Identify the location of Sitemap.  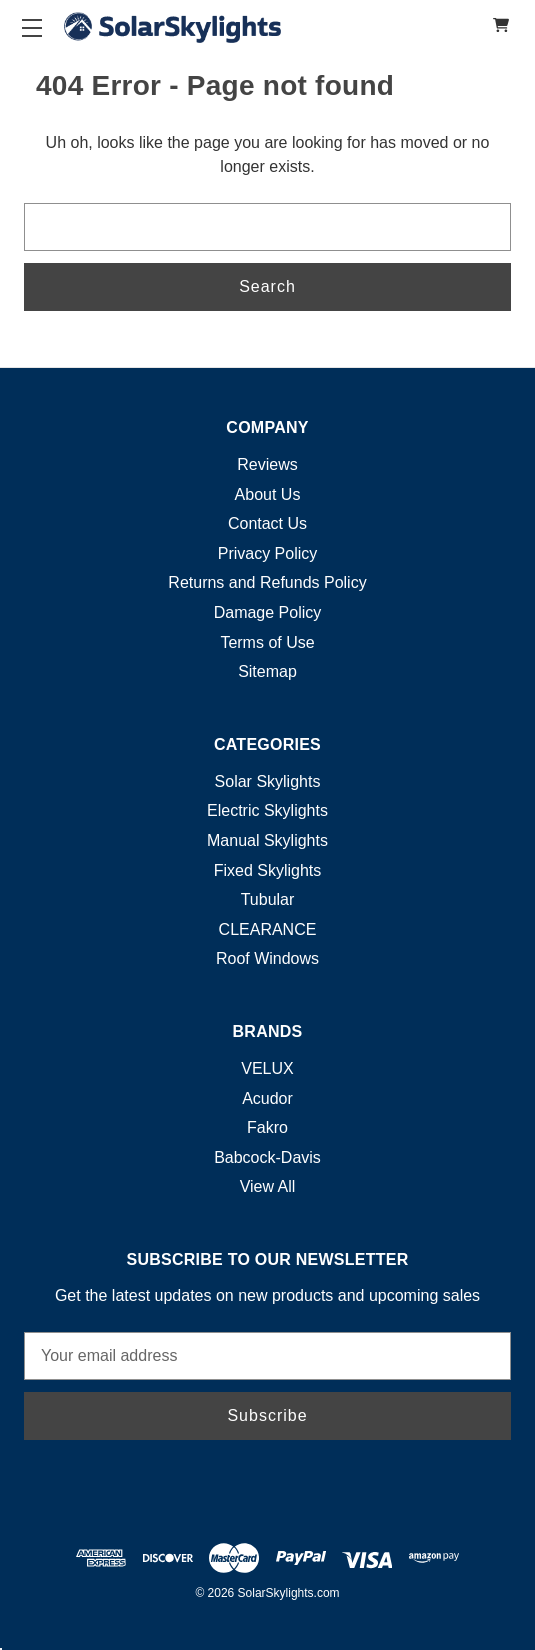
(267, 671).